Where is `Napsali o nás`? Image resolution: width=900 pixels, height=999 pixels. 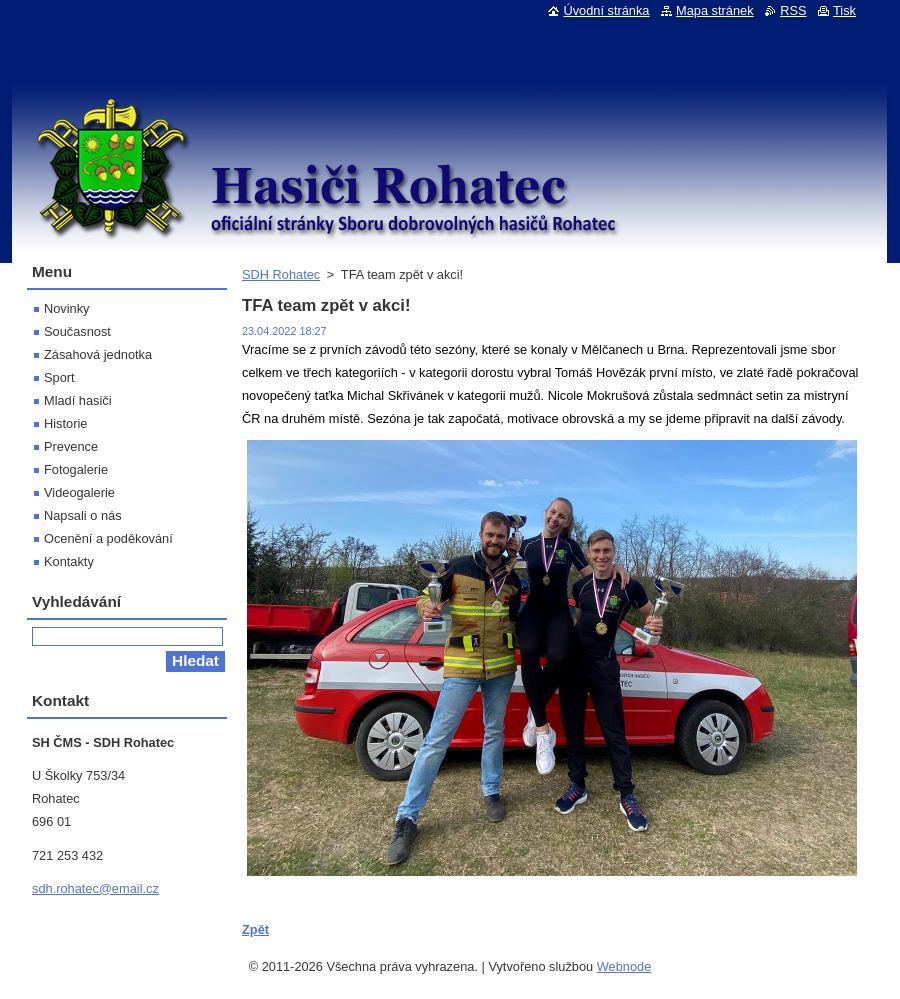
Napsali o nás is located at coordinates (83, 515).